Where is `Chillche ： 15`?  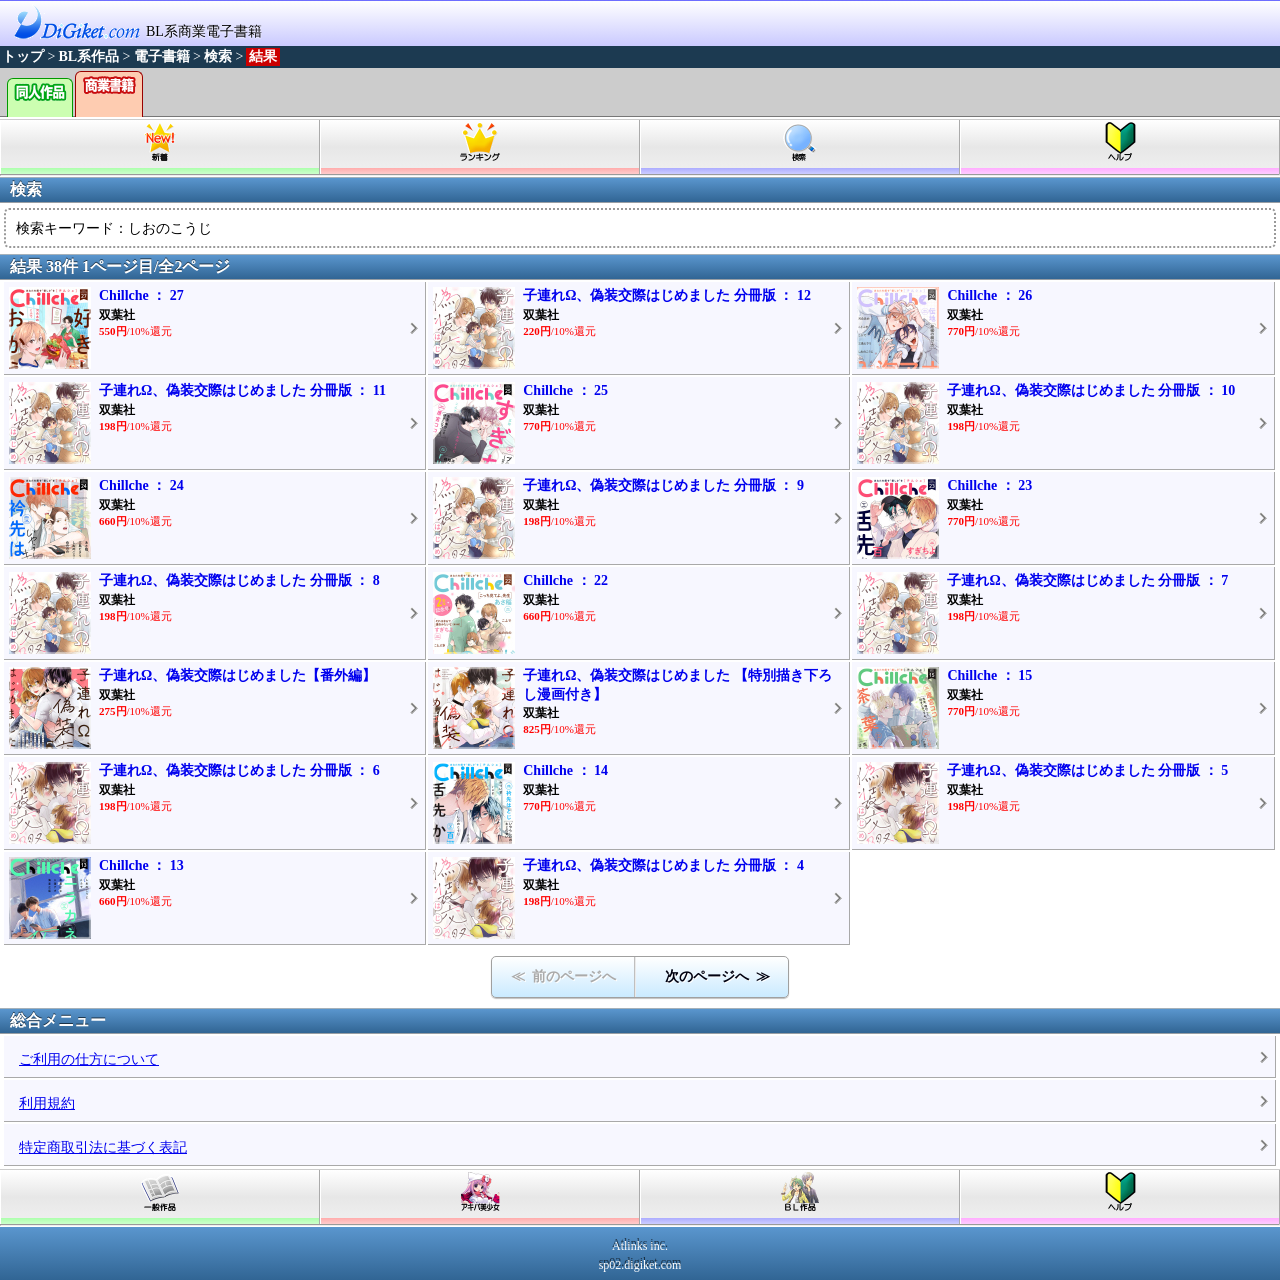
Chillche ： 15 is located at coordinates (989, 675).